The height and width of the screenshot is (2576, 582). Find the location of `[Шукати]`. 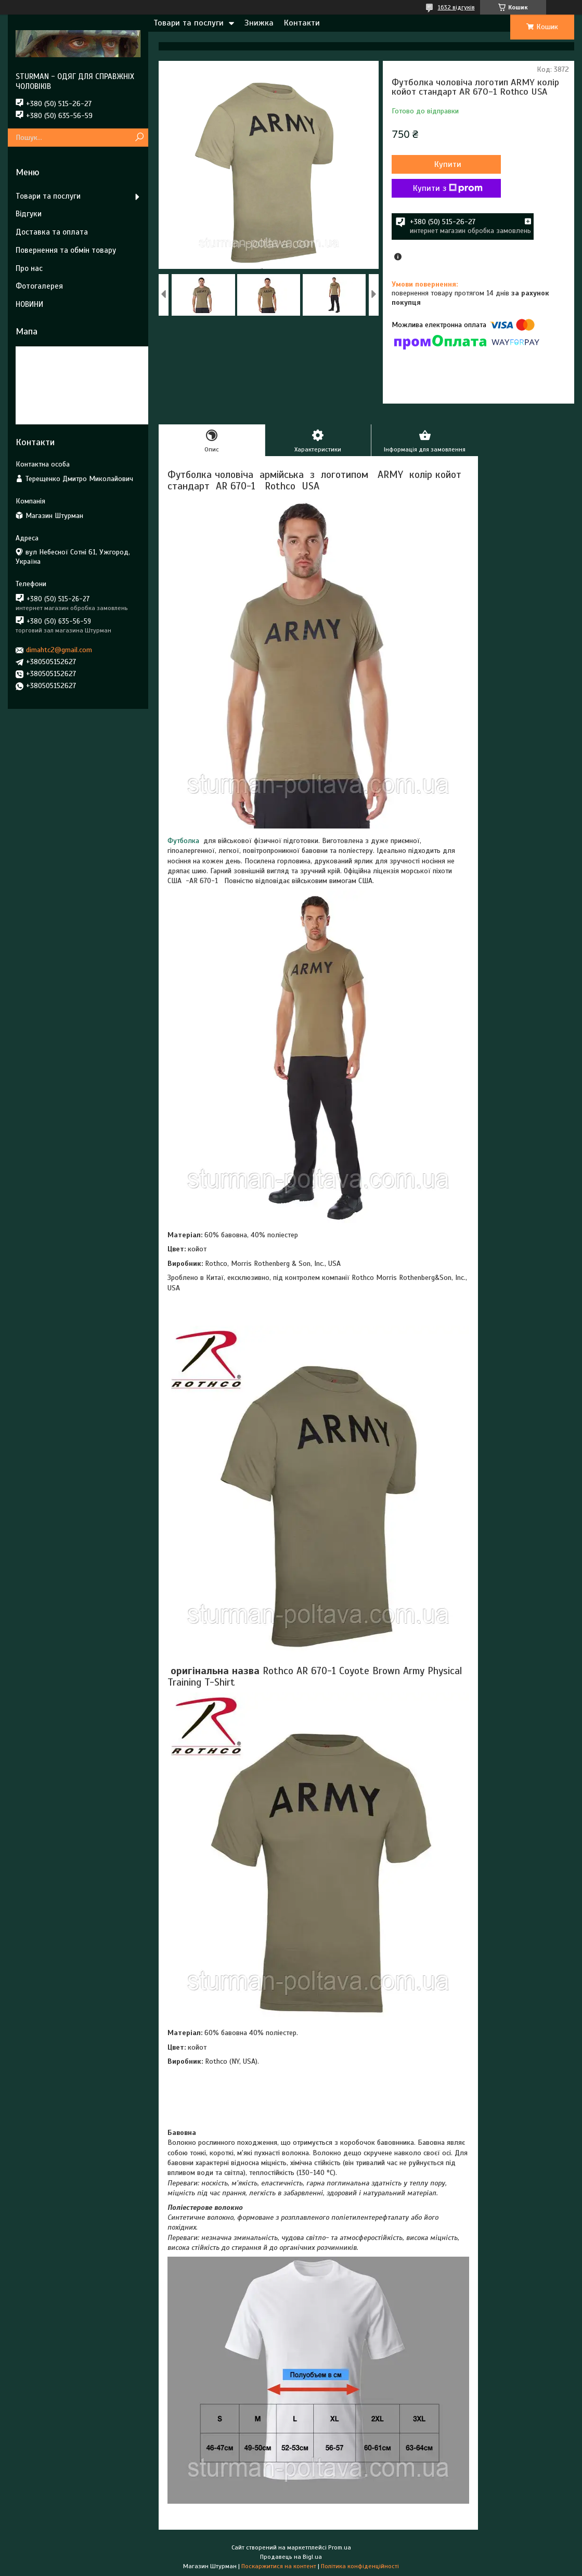

[Шукати] is located at coordinates (139, 137).